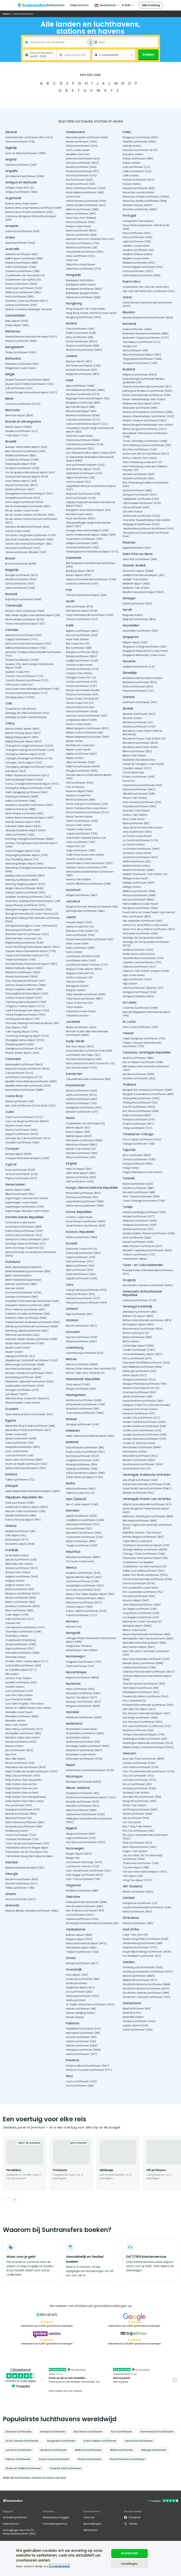 This screenshot has width=181, height=2576. What do you see at coordinates (80, 1987) in the screenshot?
I see `Klagenfurt airport (KLU)` at bounding box center [80, 1987].